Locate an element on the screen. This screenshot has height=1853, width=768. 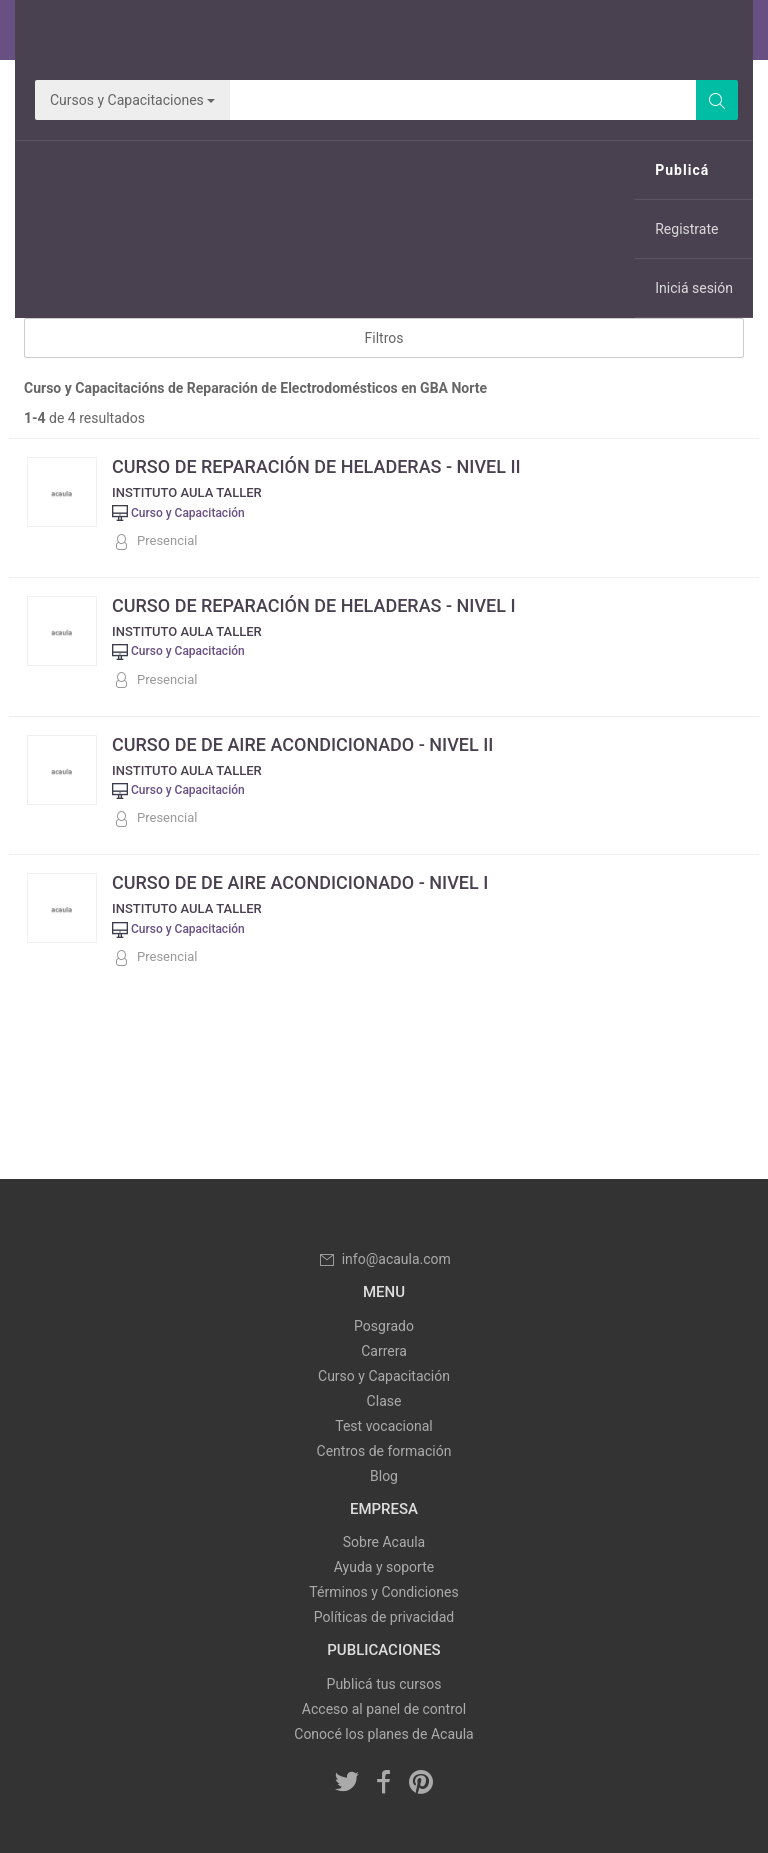
Registrate is located at coordinates (686, 229).